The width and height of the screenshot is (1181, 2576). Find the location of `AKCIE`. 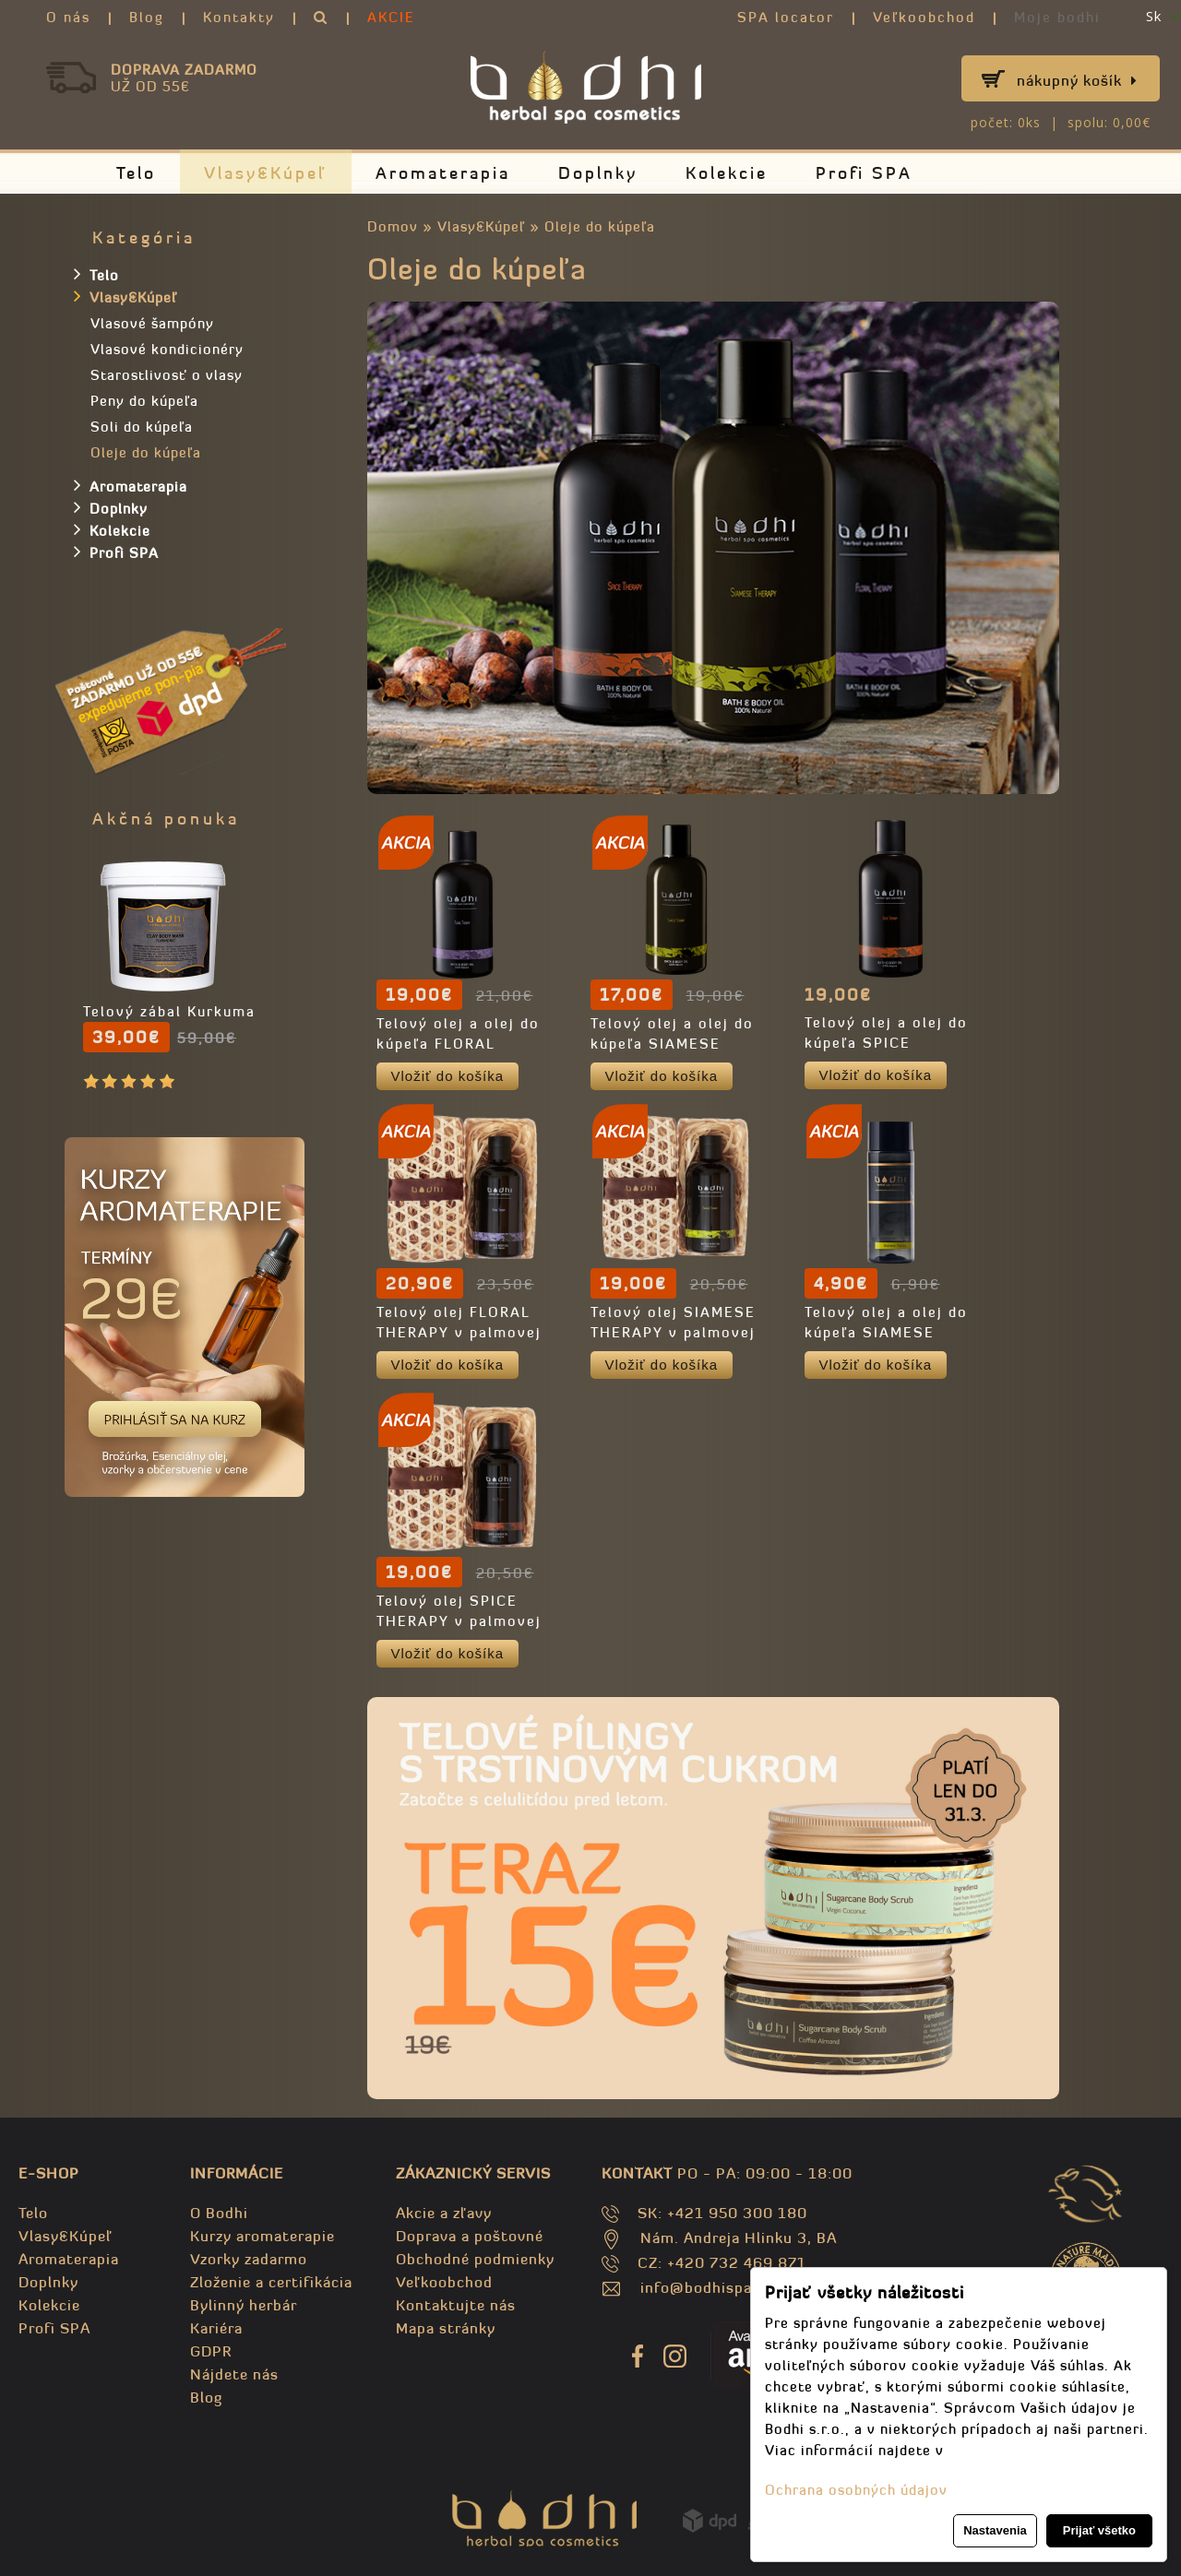

AKCIE is located at coordinates (391, 17).